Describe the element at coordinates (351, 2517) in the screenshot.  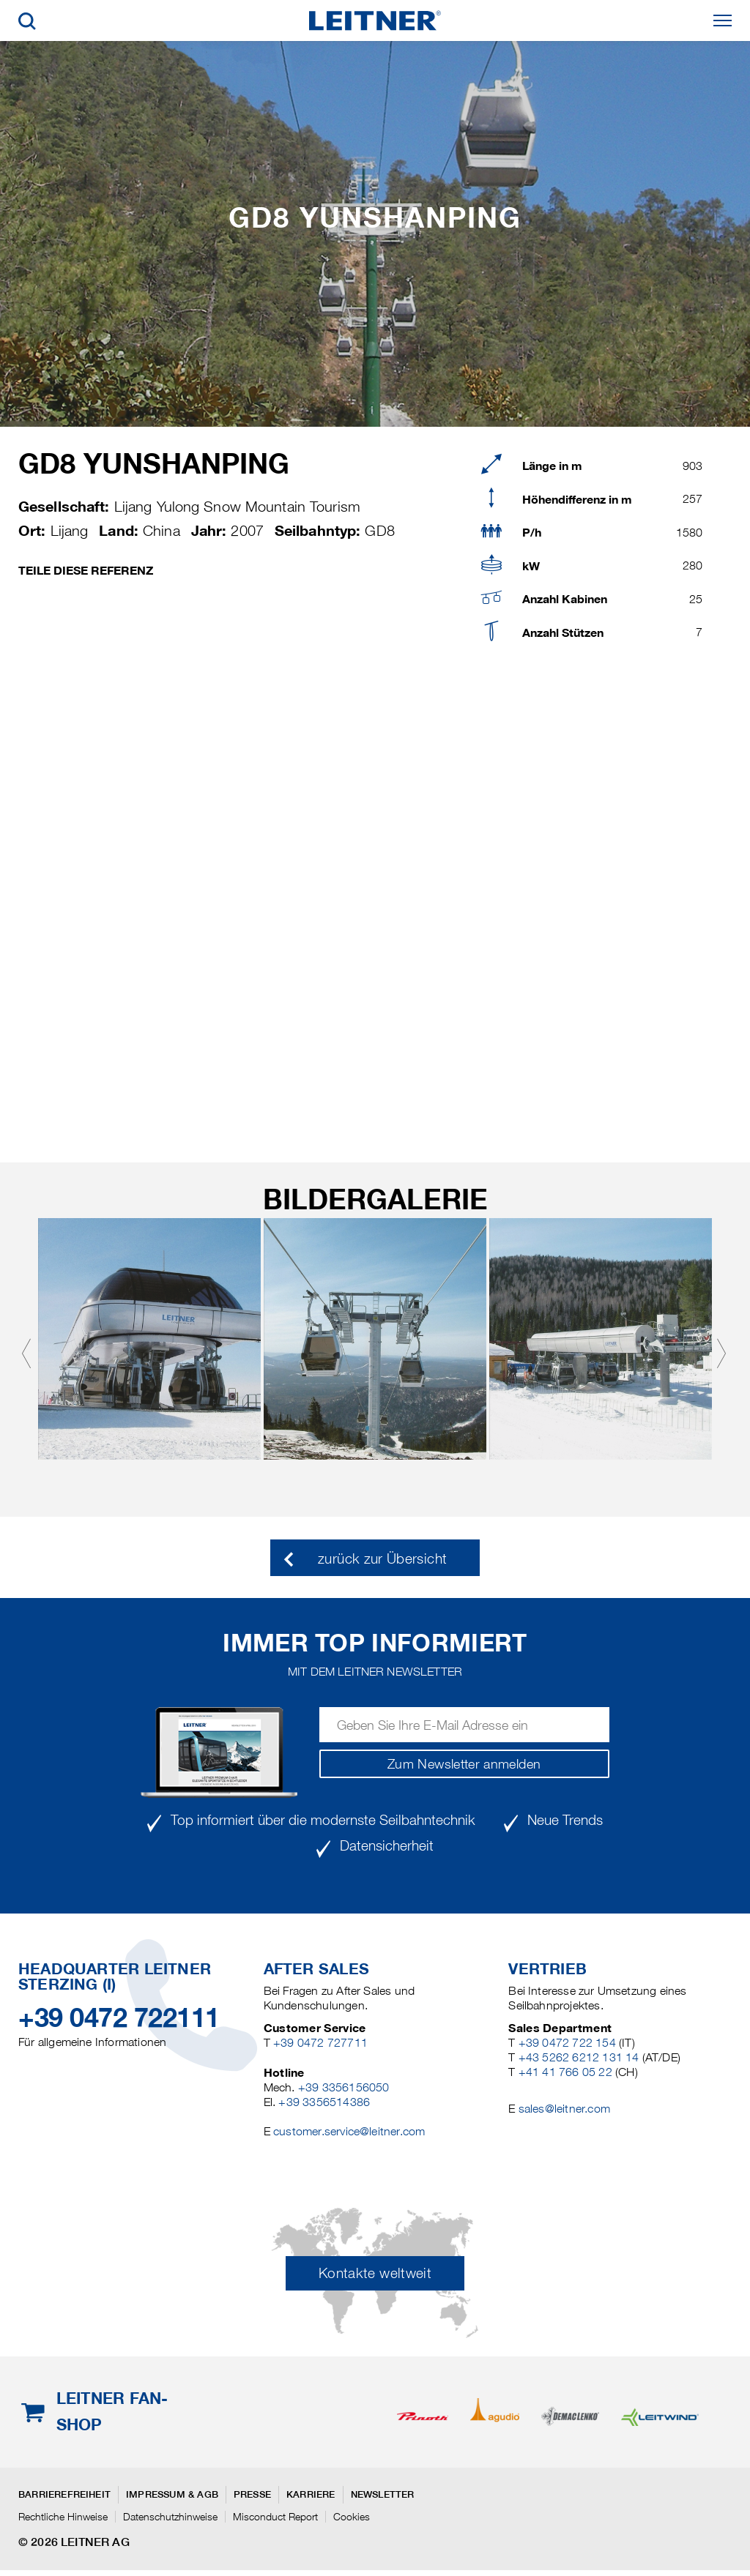
I see `Cookies` at that location.